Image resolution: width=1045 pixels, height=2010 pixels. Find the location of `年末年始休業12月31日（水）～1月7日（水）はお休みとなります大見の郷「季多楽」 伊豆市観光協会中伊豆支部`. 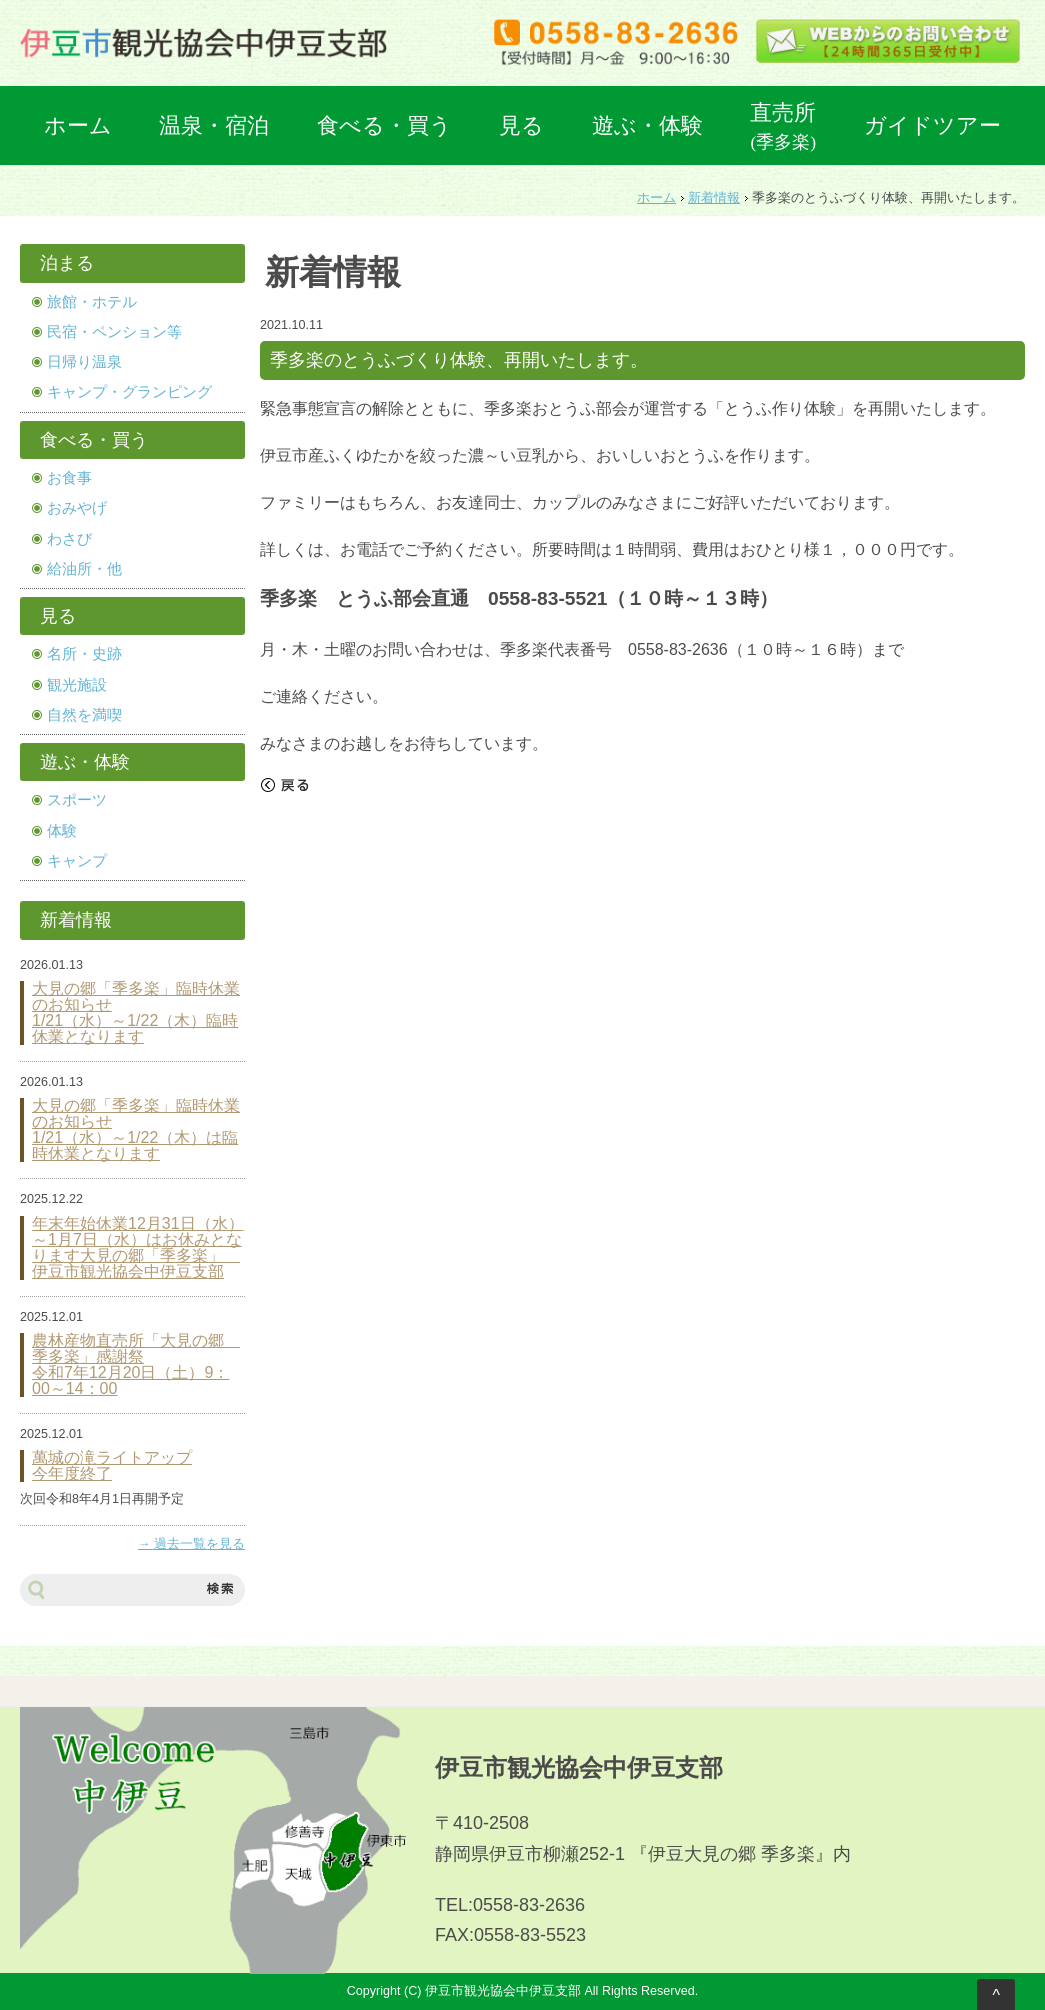

年末年始休業12月31日（水）～1月7日（水）はお休みとなります大見の郷「季多楽」 伊豆市観光協会中伊豆支部 is located at coordinates (138, 1248).